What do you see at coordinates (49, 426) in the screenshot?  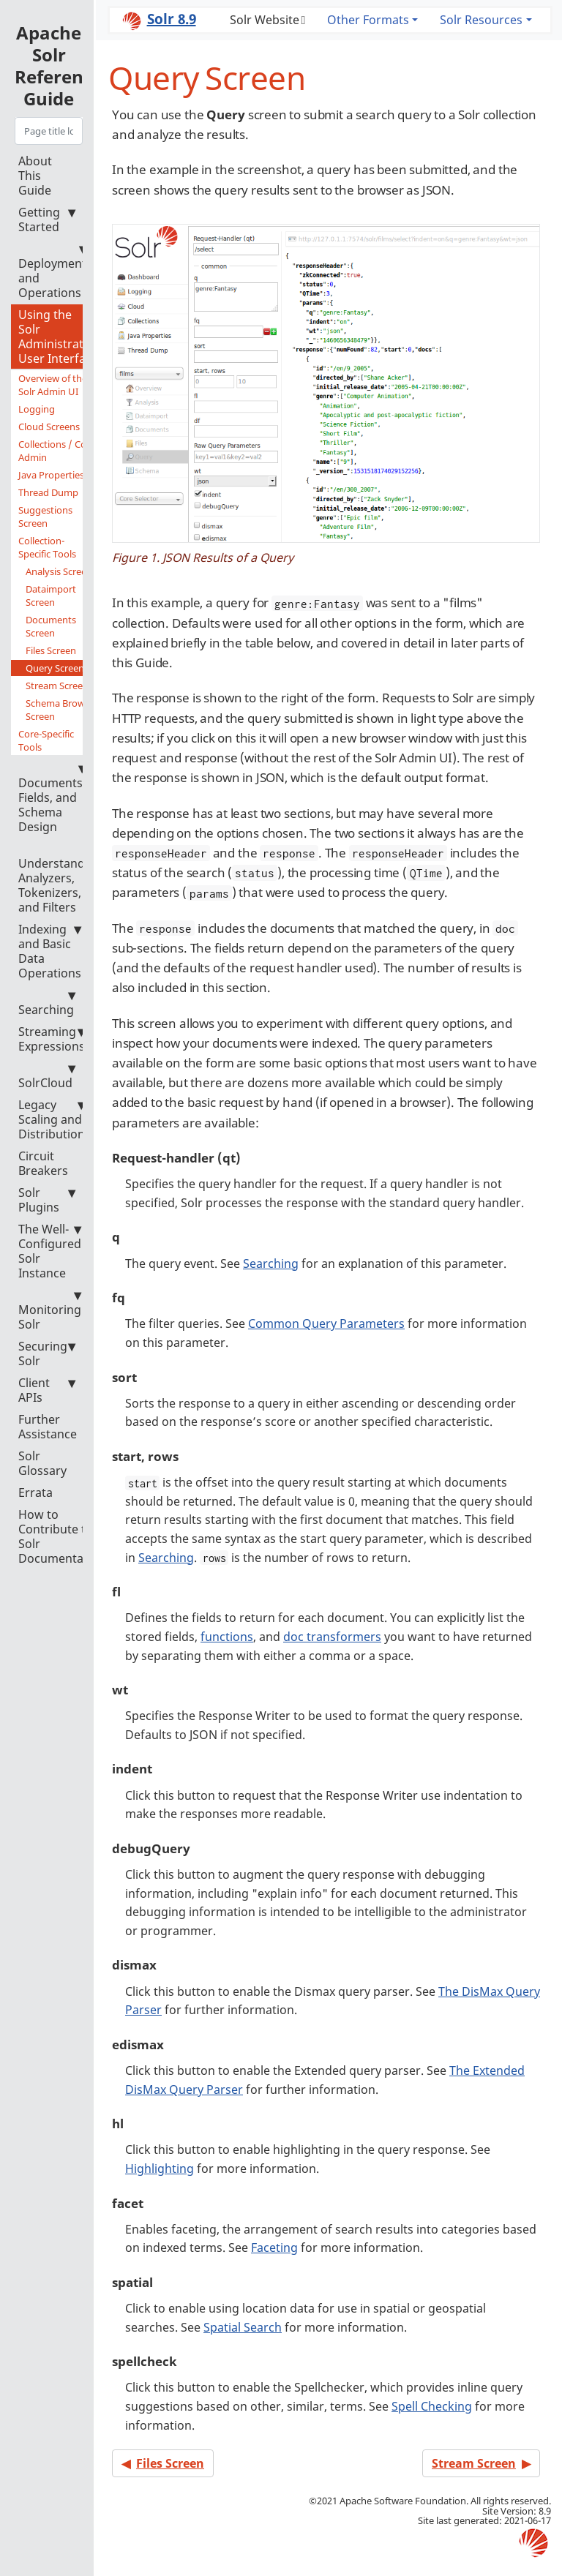 I see `Cloud Screens` at bounding box center [49, 426].